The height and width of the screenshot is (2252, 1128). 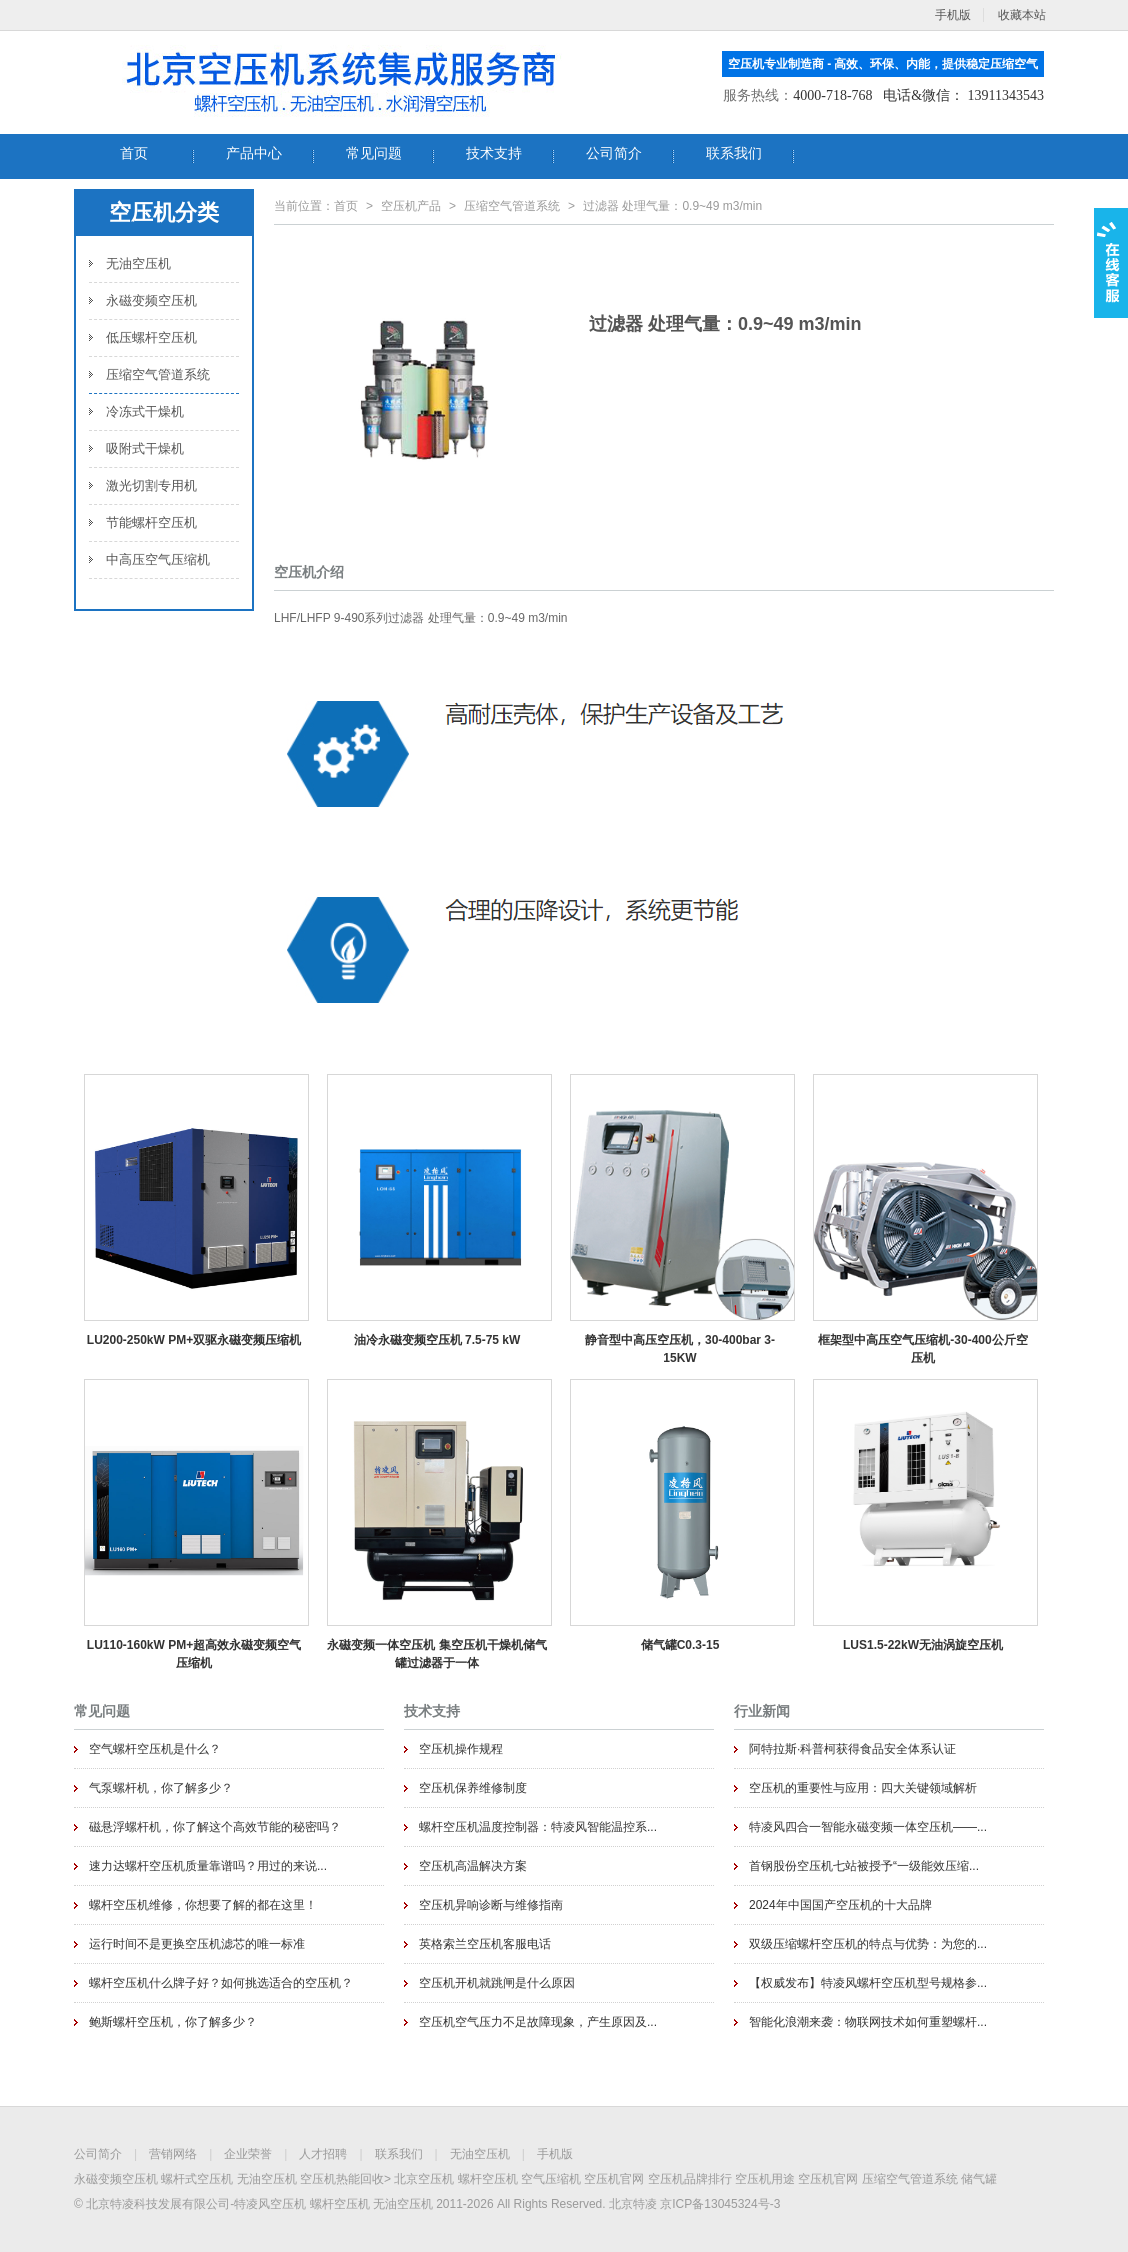 I want to click on 空压机高温解决方案, so click(x=473, y=1866).